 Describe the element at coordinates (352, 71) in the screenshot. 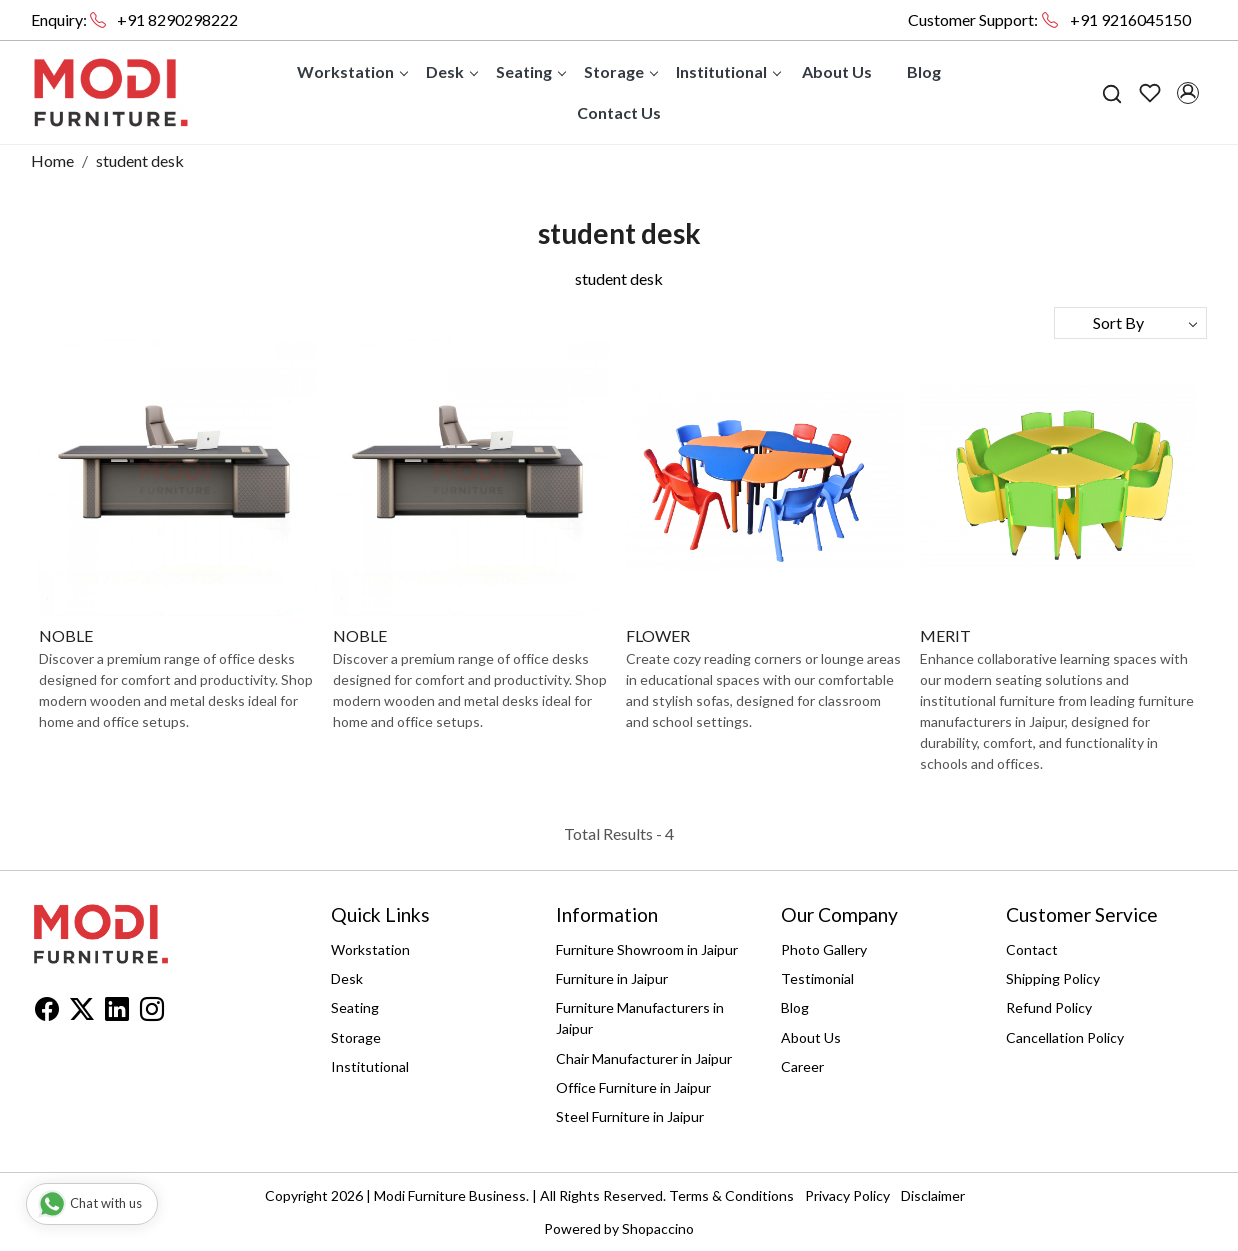

I see `Workstation` at that location.